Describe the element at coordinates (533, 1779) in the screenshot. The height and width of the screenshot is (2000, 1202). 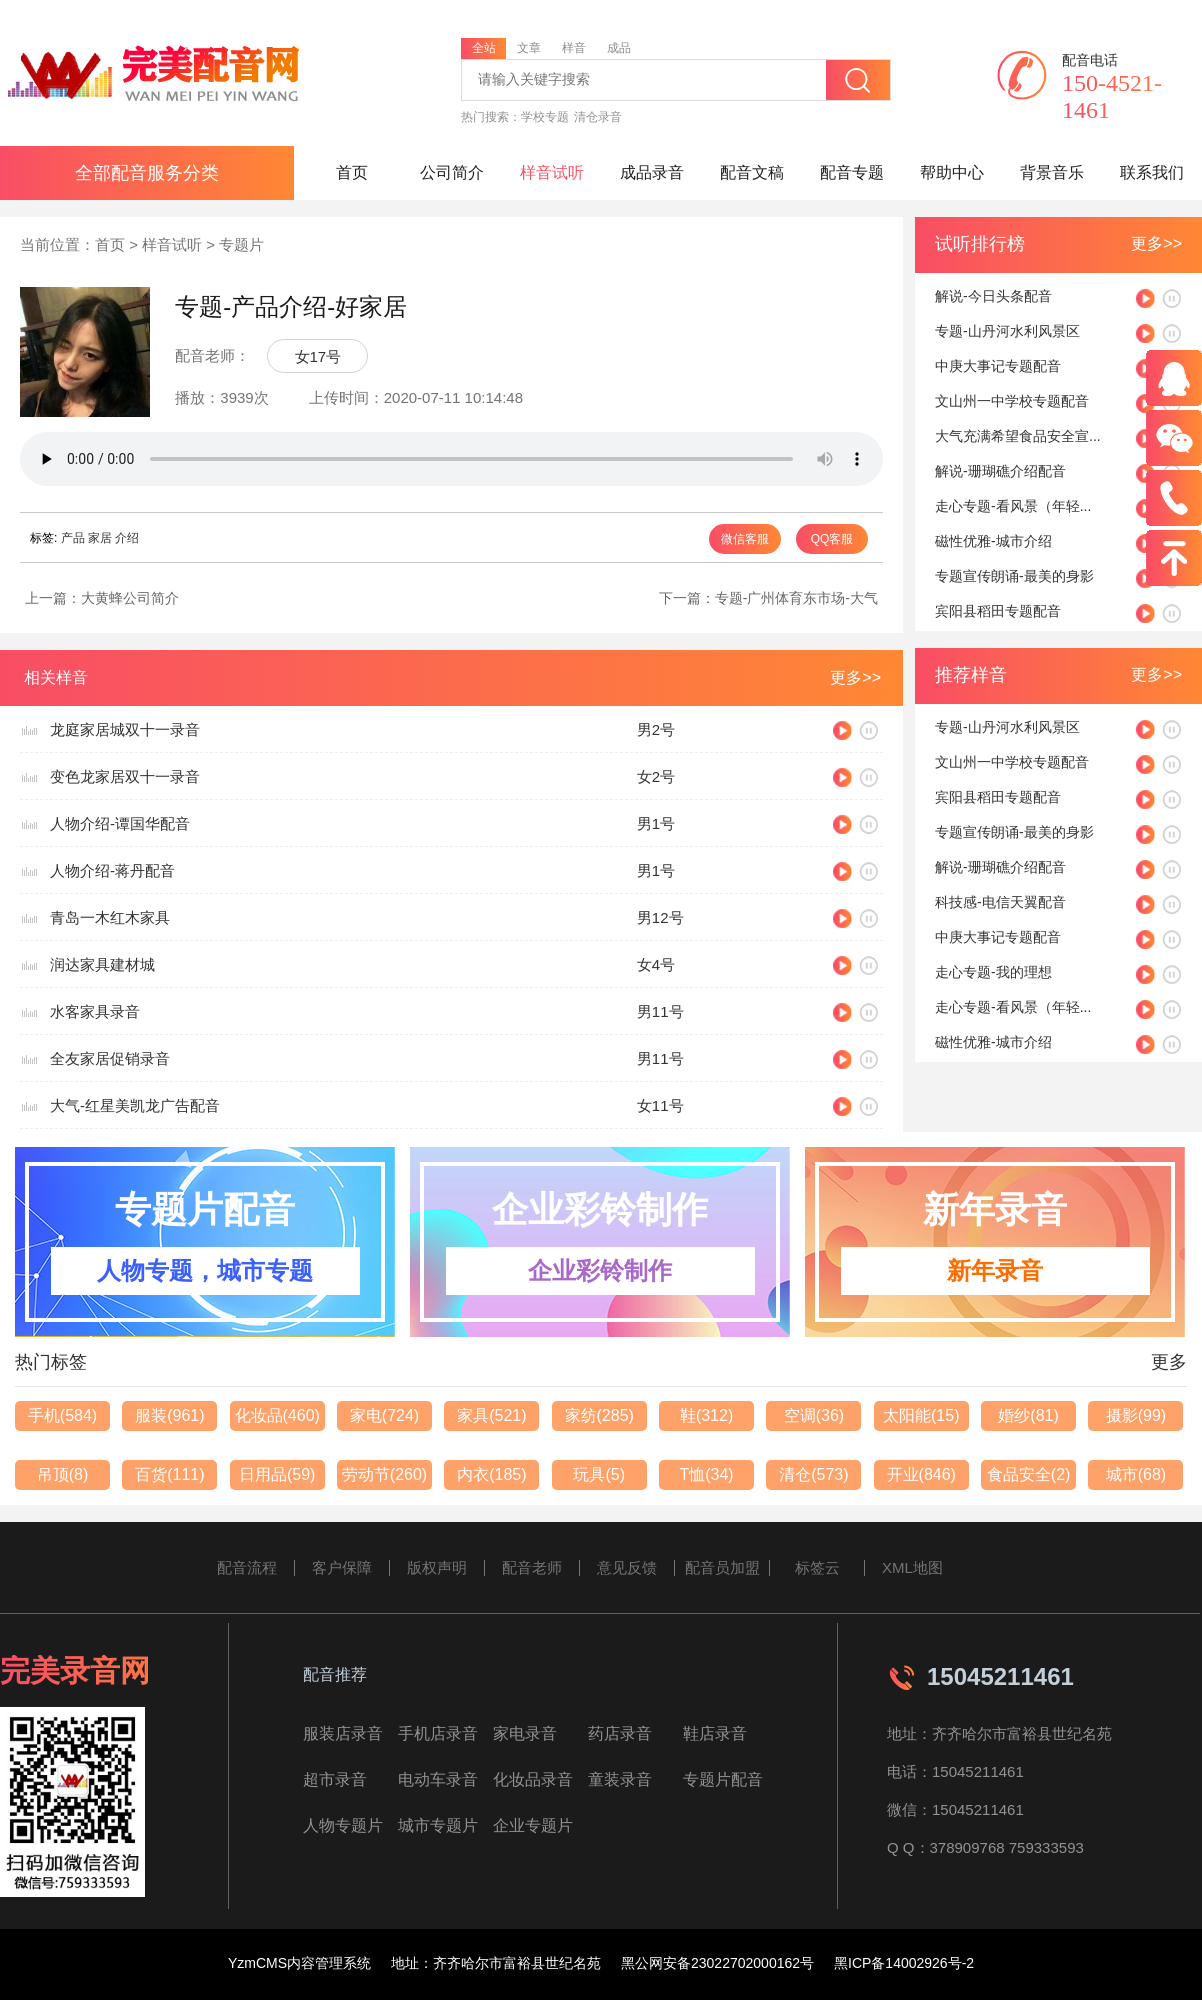
I see `化妆品录音` at that location.